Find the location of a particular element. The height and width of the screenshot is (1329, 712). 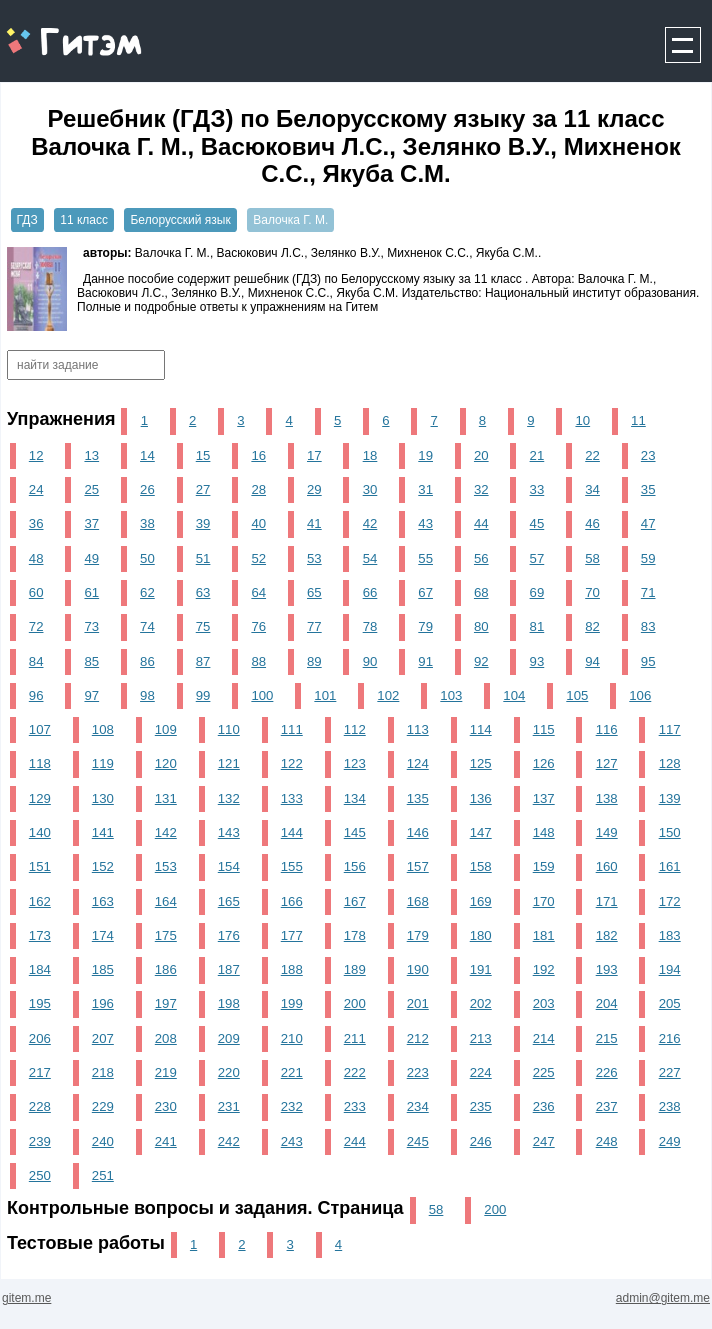

215 is located at coordinates (607, 1038).